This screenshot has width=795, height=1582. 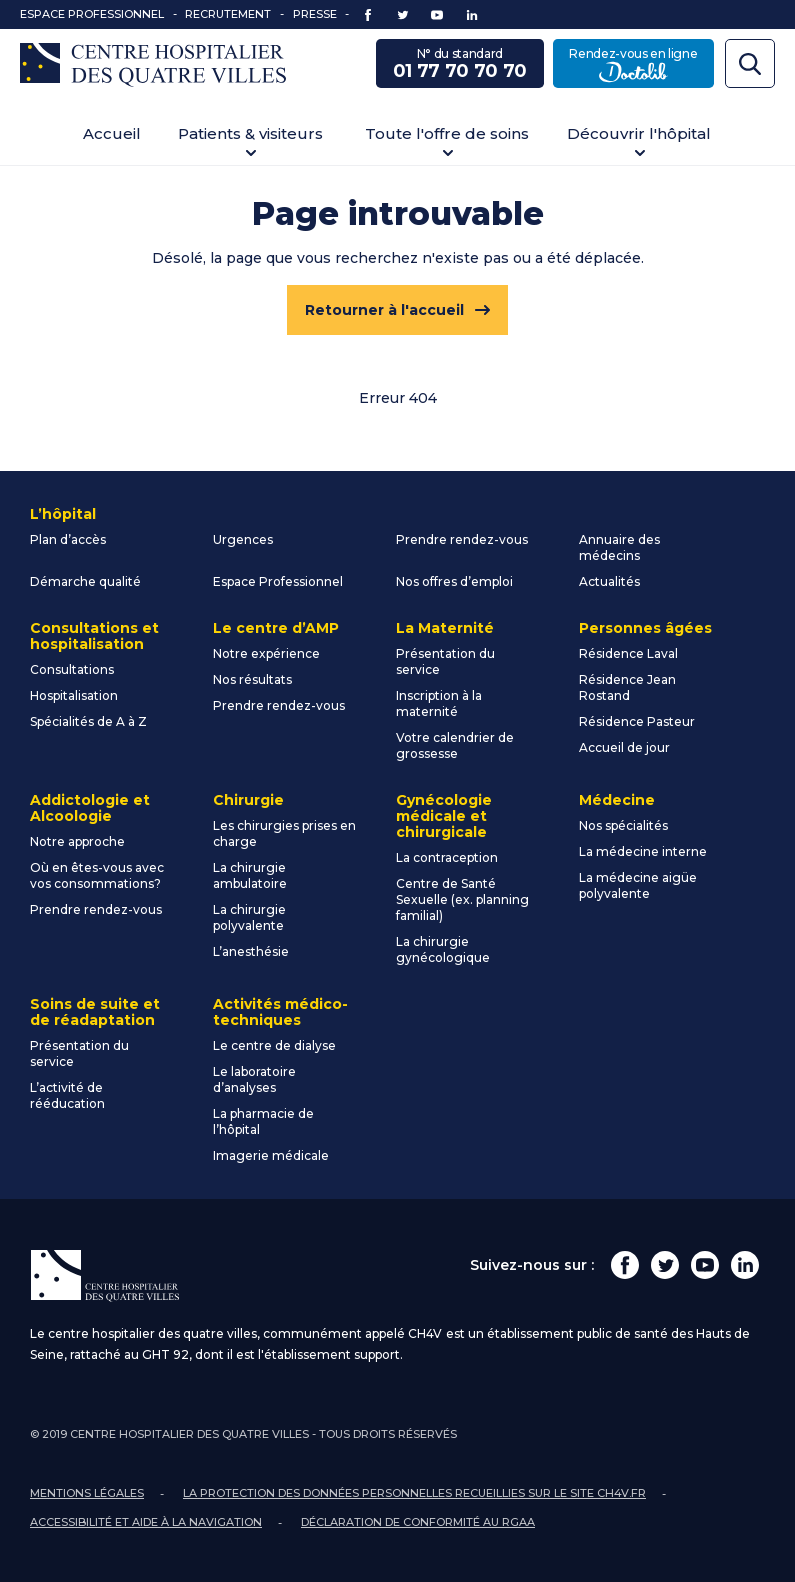 What do you see at coordinates (248, 800) in the screenshot?
I see `Chirurgie` at bounding box center [248, 800].